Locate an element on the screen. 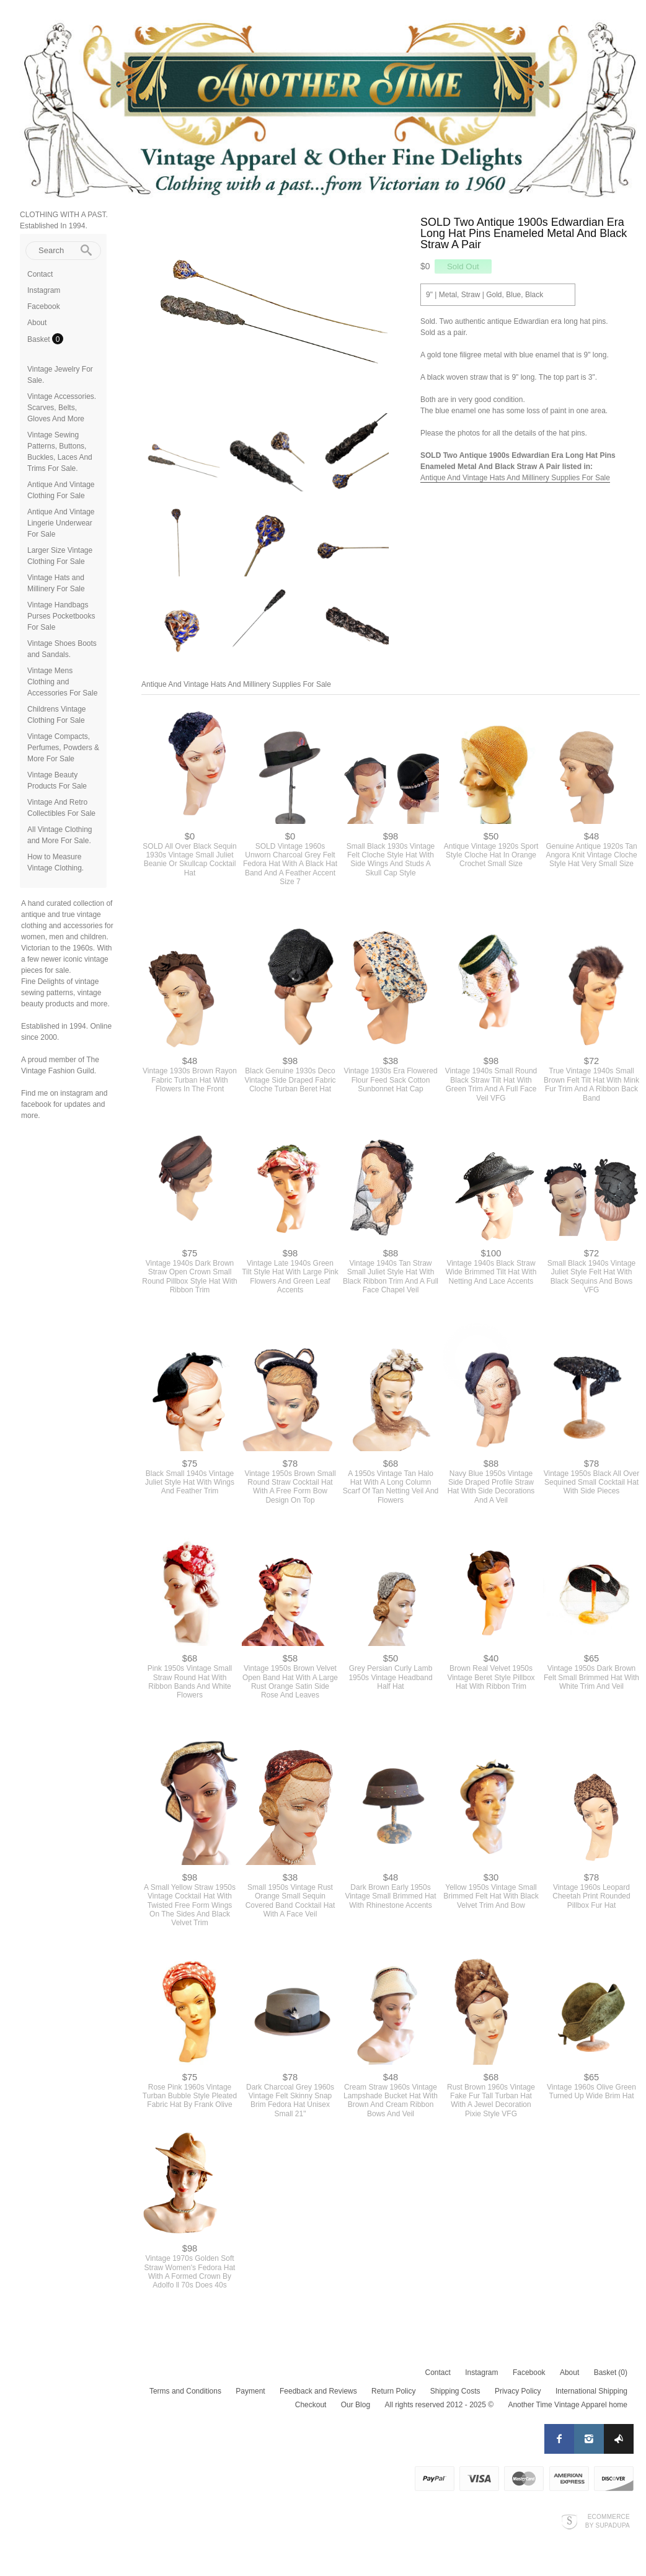 The width and height of the screenshot is (646, 2576). Feedback and Reviews is located at coordinates (318, 2391).